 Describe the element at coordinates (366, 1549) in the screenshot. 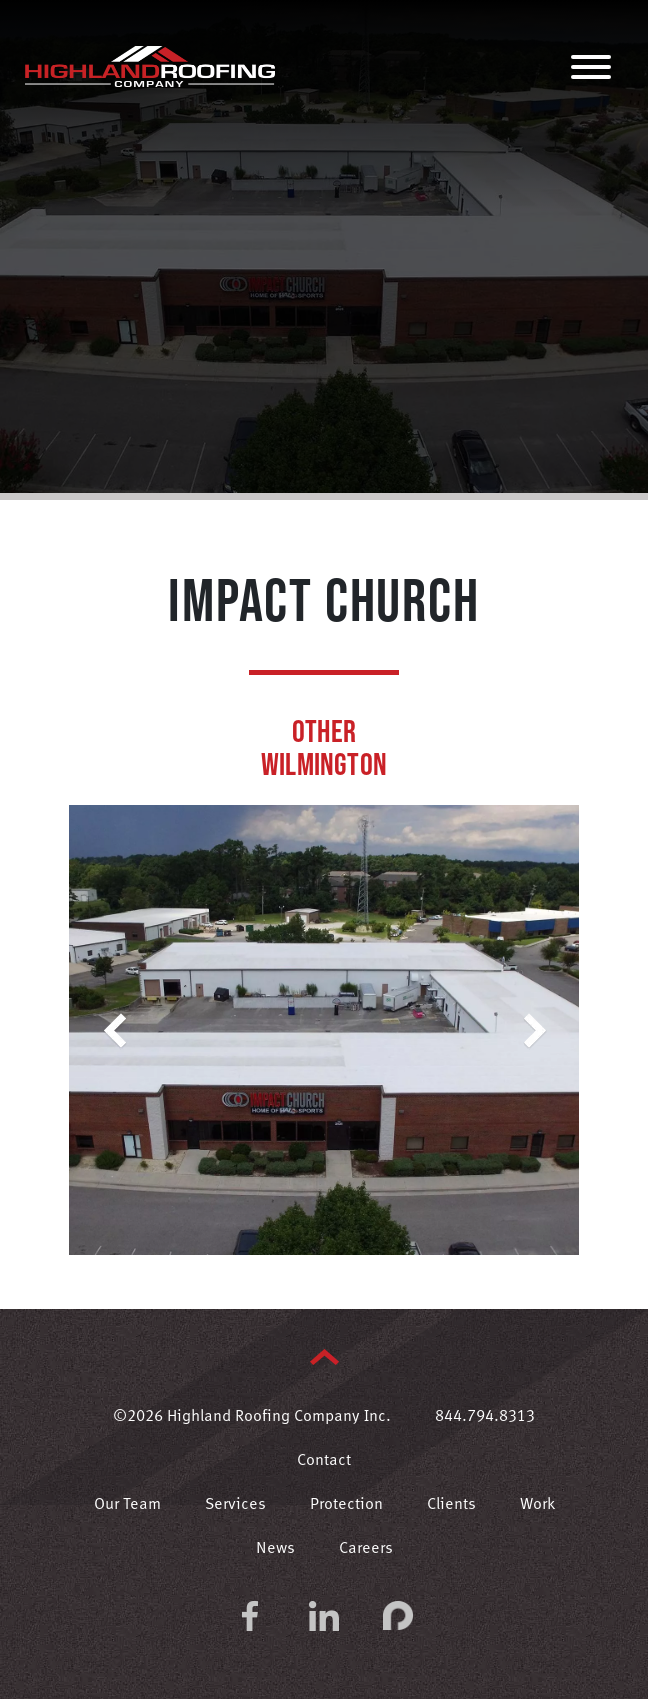

I see `Careers` at that location.